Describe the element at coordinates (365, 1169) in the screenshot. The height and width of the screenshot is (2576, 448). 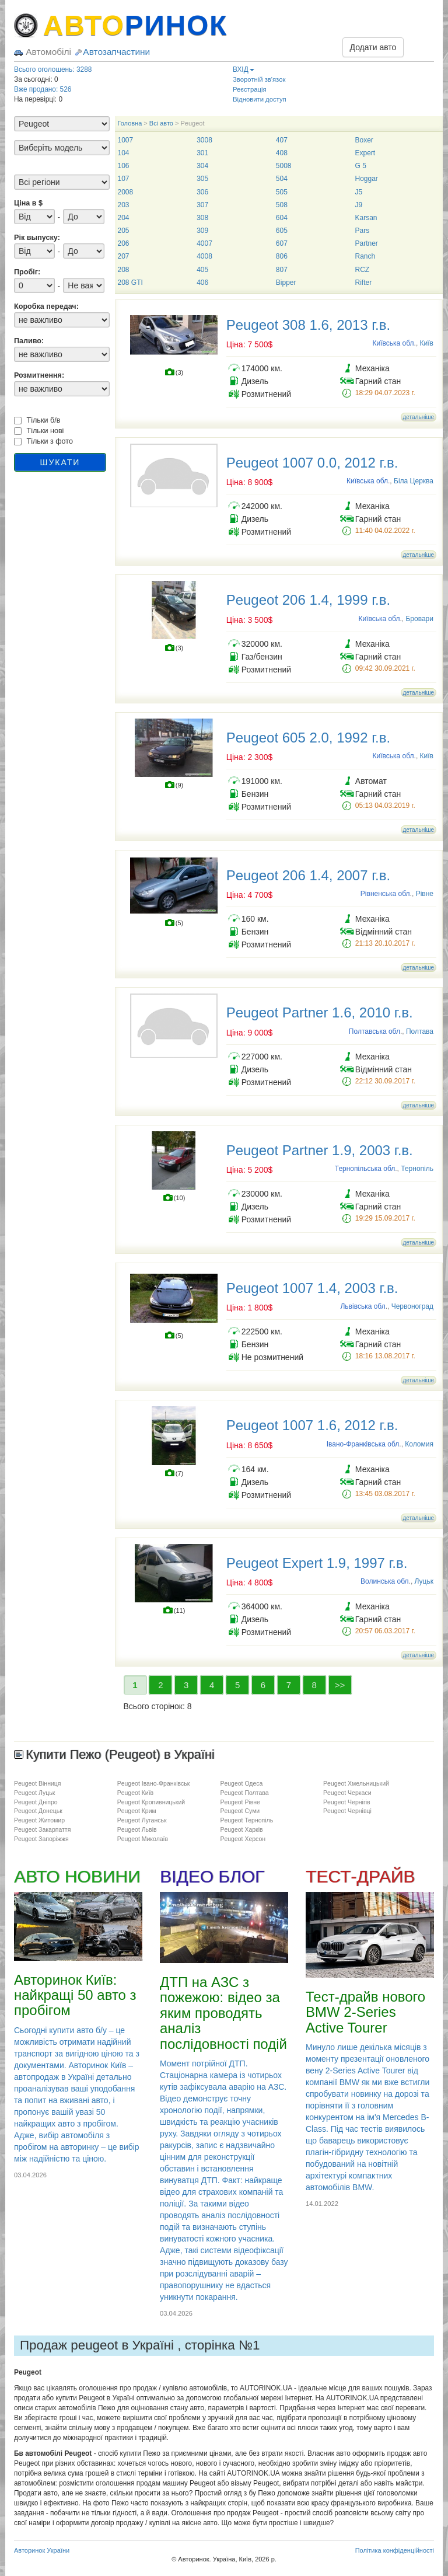
I see `Тернопільська обл` at that location.